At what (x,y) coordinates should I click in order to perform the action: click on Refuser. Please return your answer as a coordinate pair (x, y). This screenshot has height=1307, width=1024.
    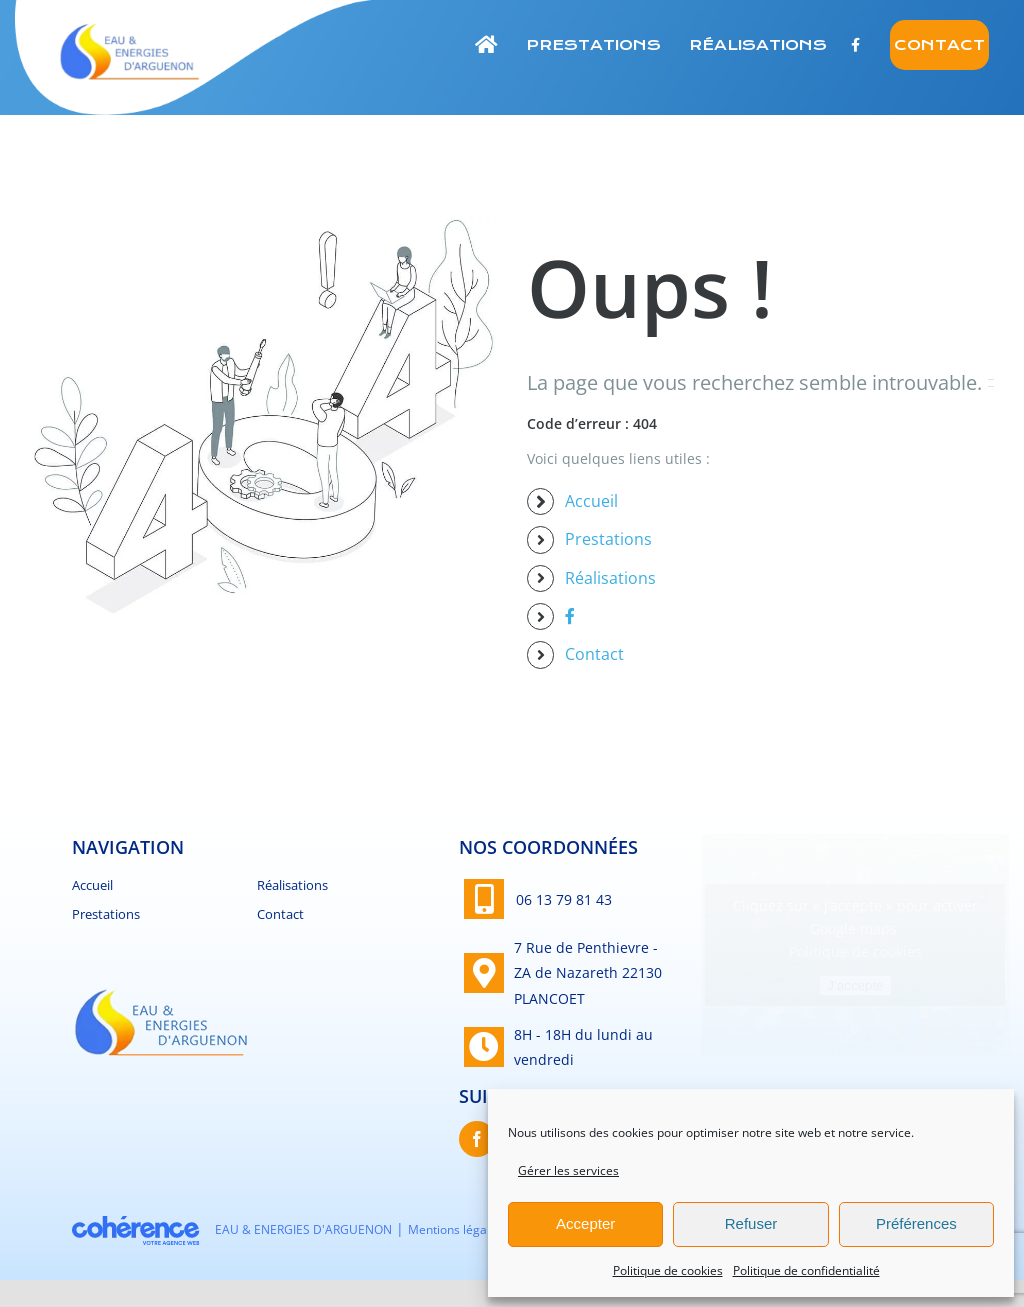
    Looking at the image, I should click on (751, 1223).